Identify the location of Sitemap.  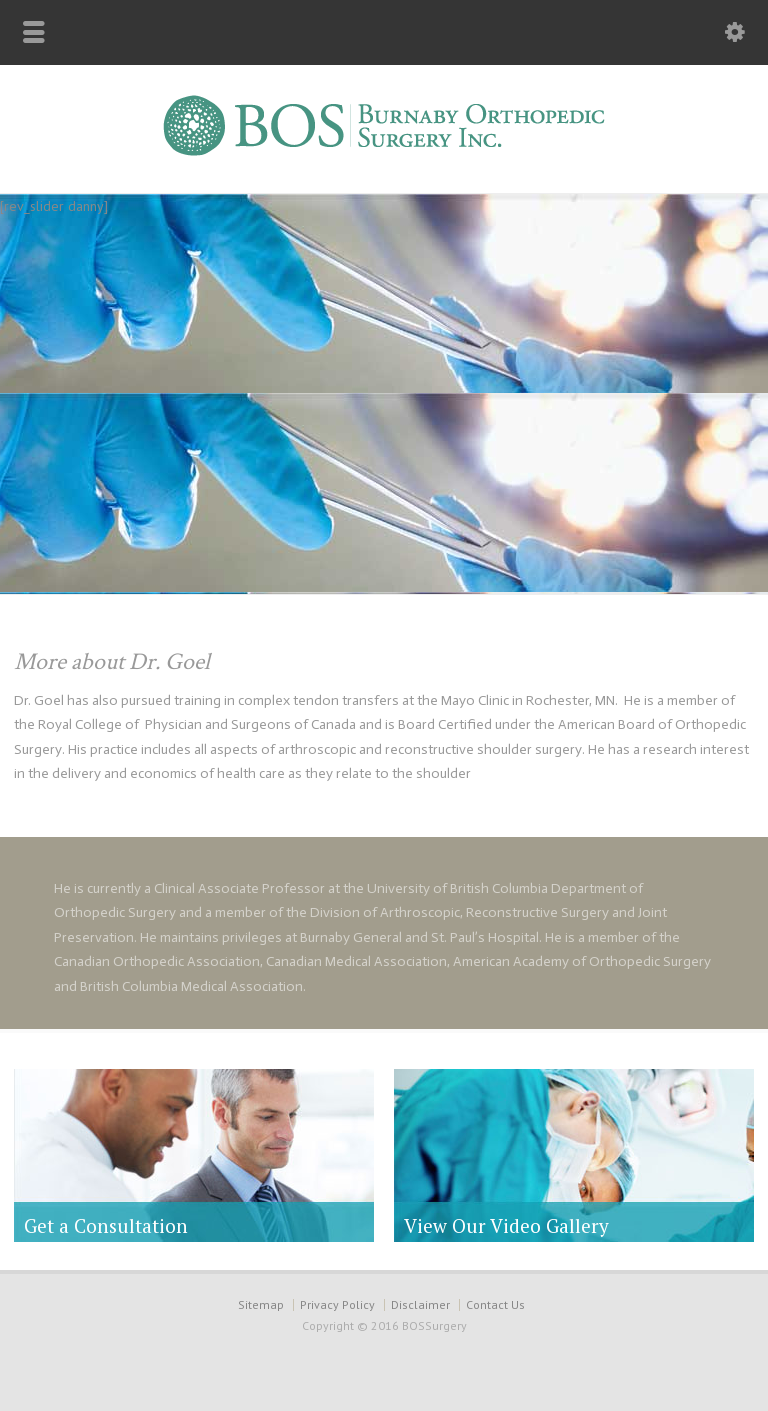
(261, 1304).